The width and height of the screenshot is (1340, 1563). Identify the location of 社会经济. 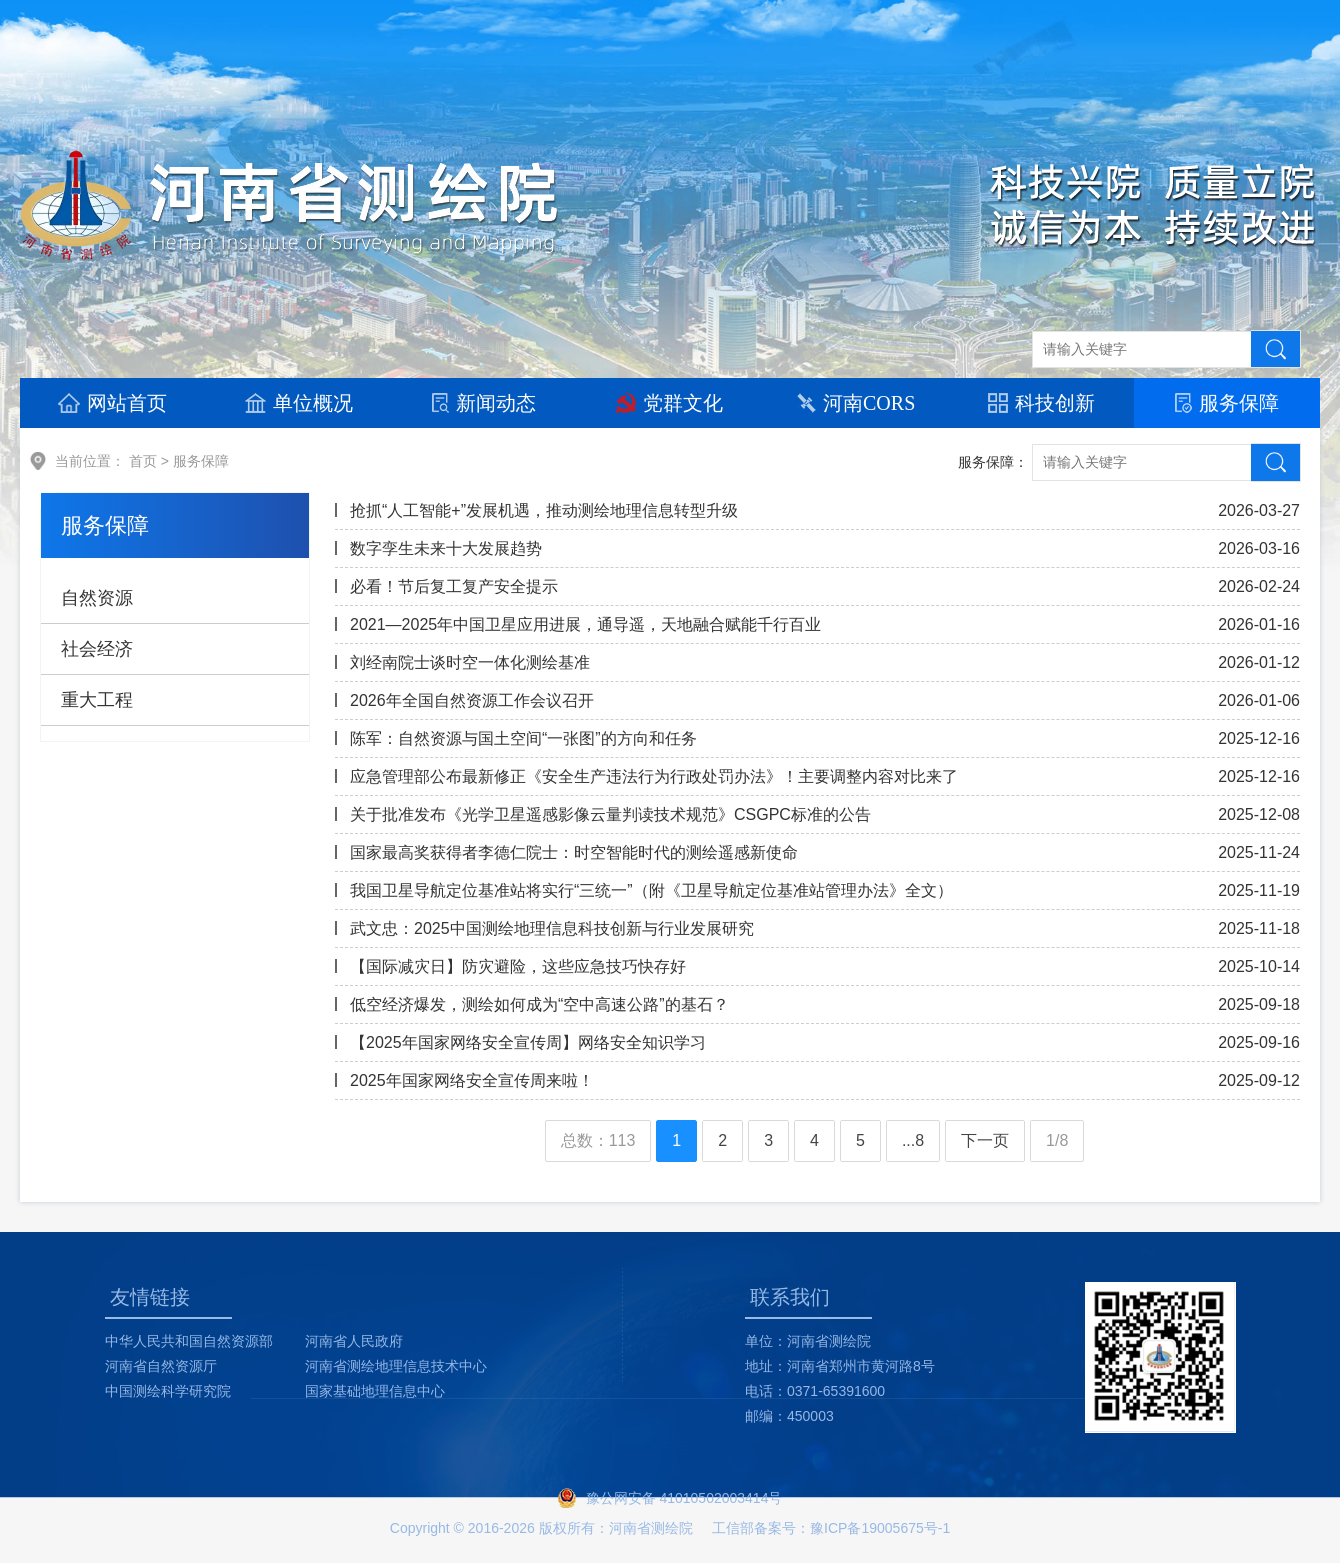
(97, 649).